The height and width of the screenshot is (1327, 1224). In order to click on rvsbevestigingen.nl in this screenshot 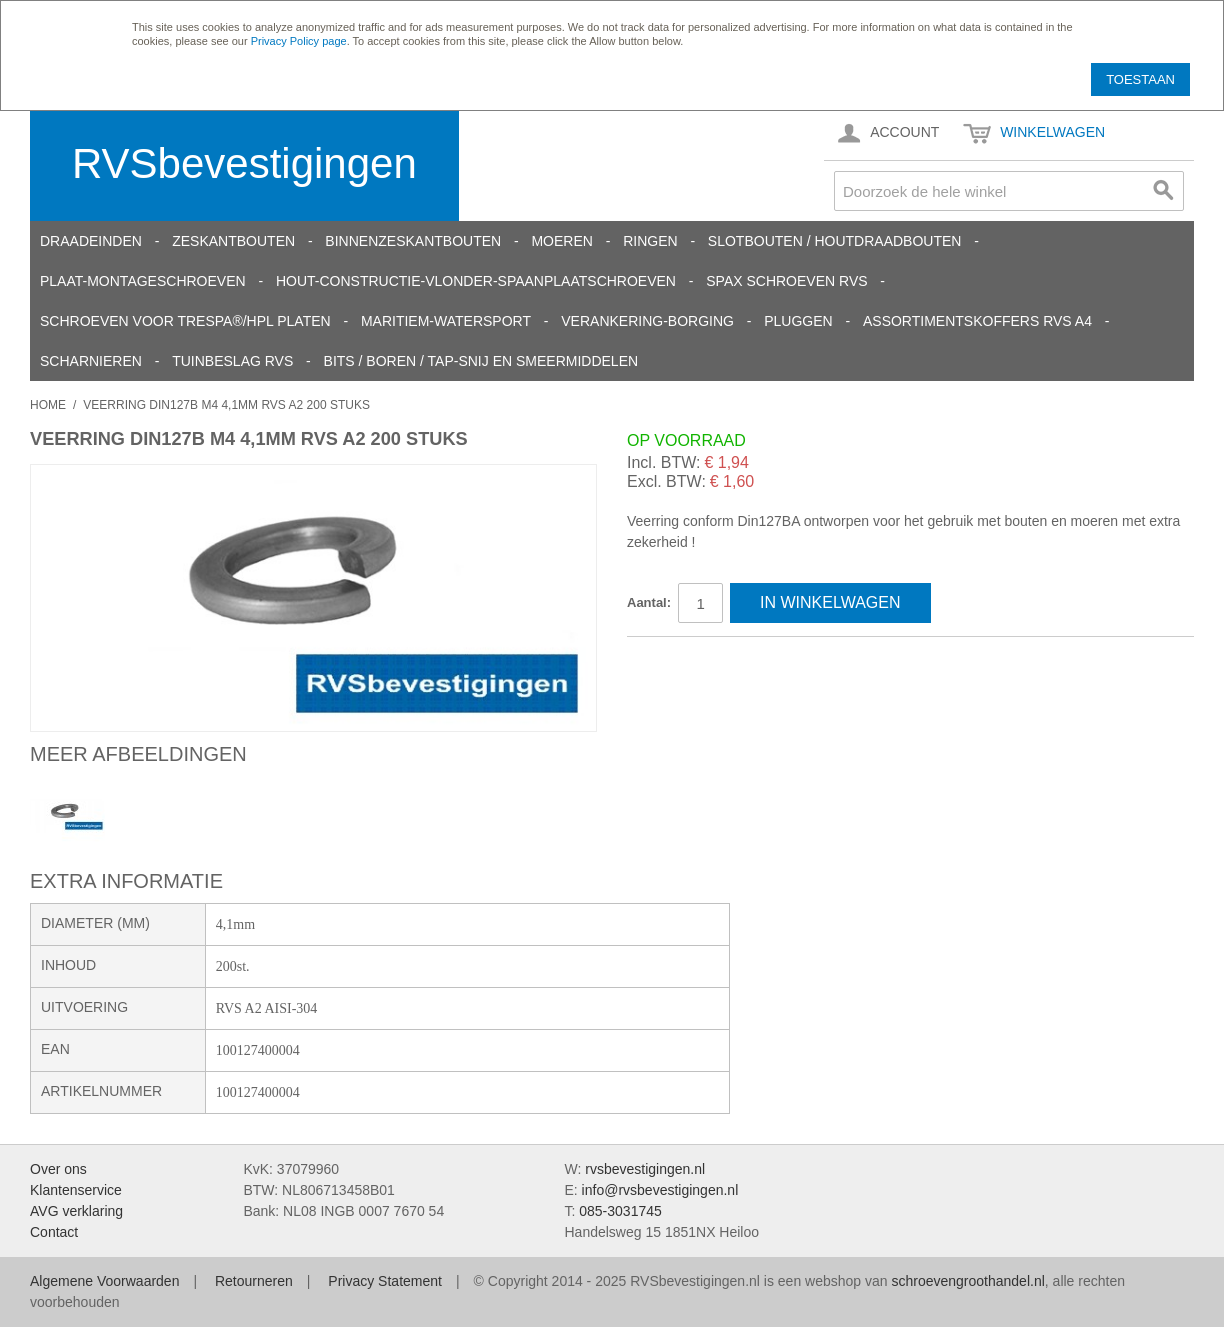, I will do `click(645, 1169)`.